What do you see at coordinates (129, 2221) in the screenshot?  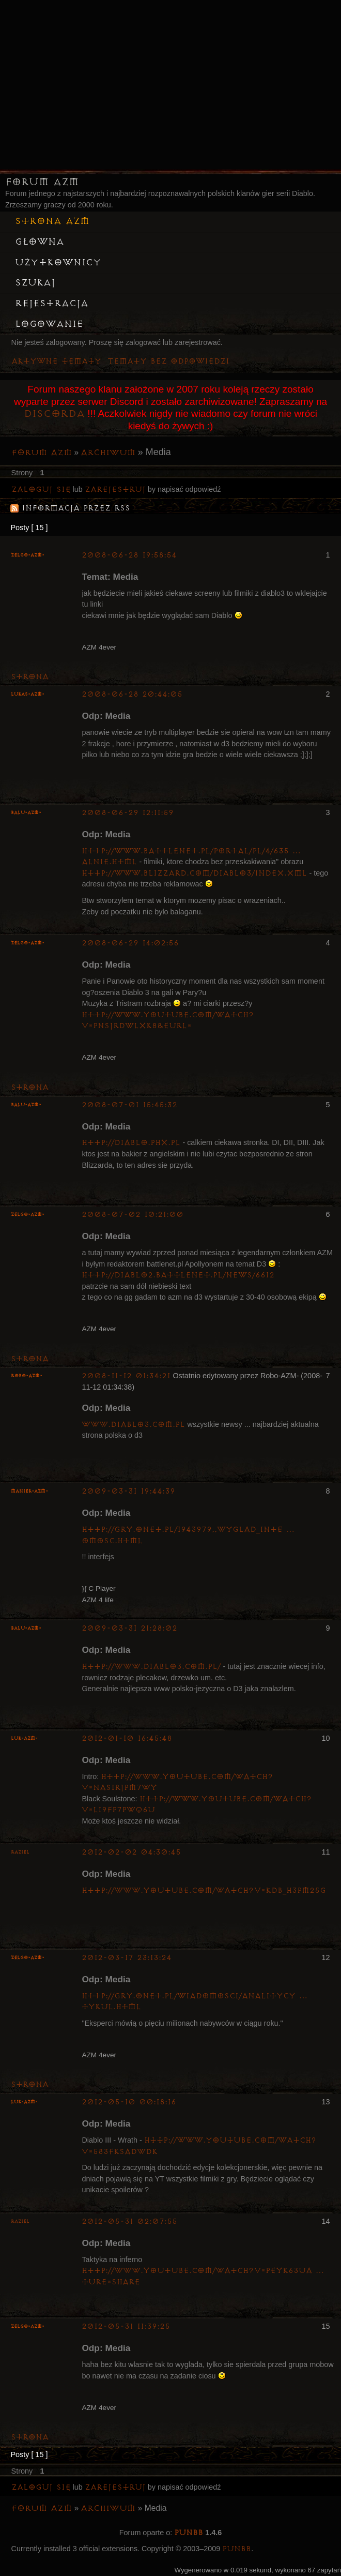 I see `2012-05-31 02:07:55` at bounding box center [129, 2221].